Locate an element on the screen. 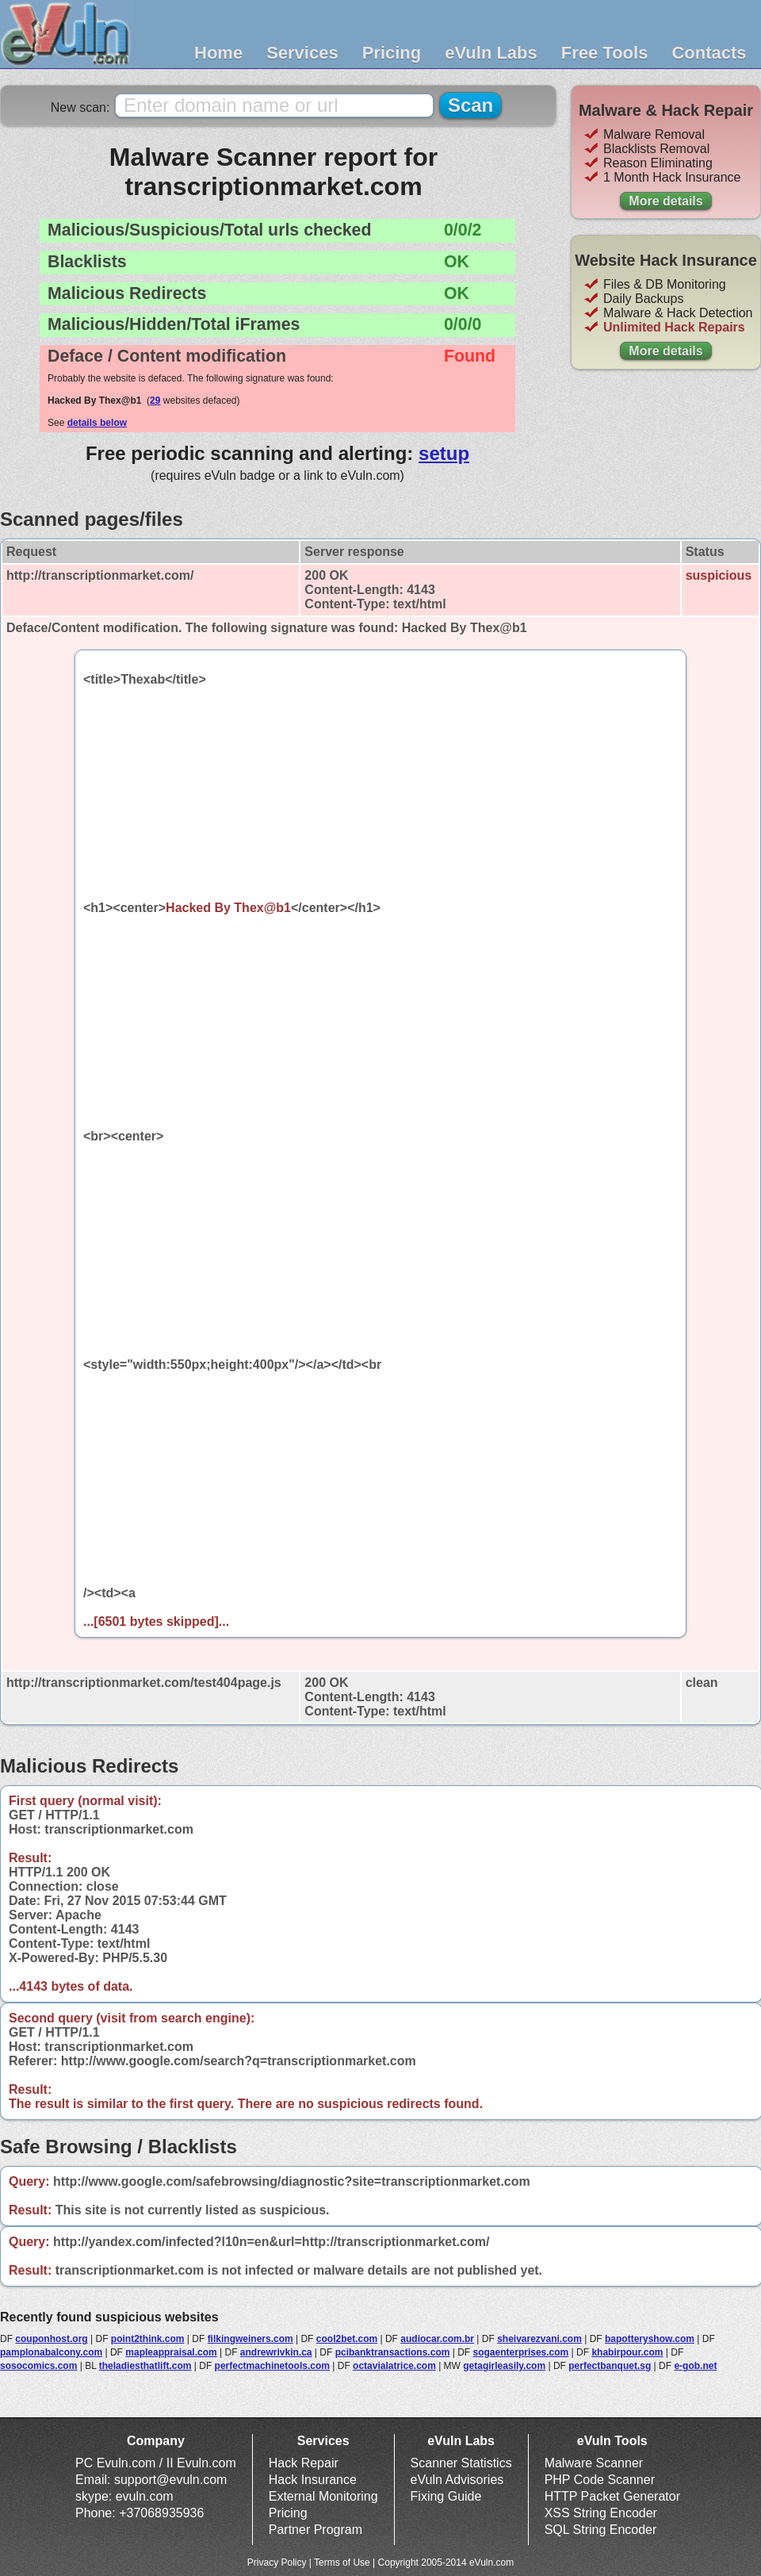  perfectbanquet.sg is located at coordinates (609, 2365).